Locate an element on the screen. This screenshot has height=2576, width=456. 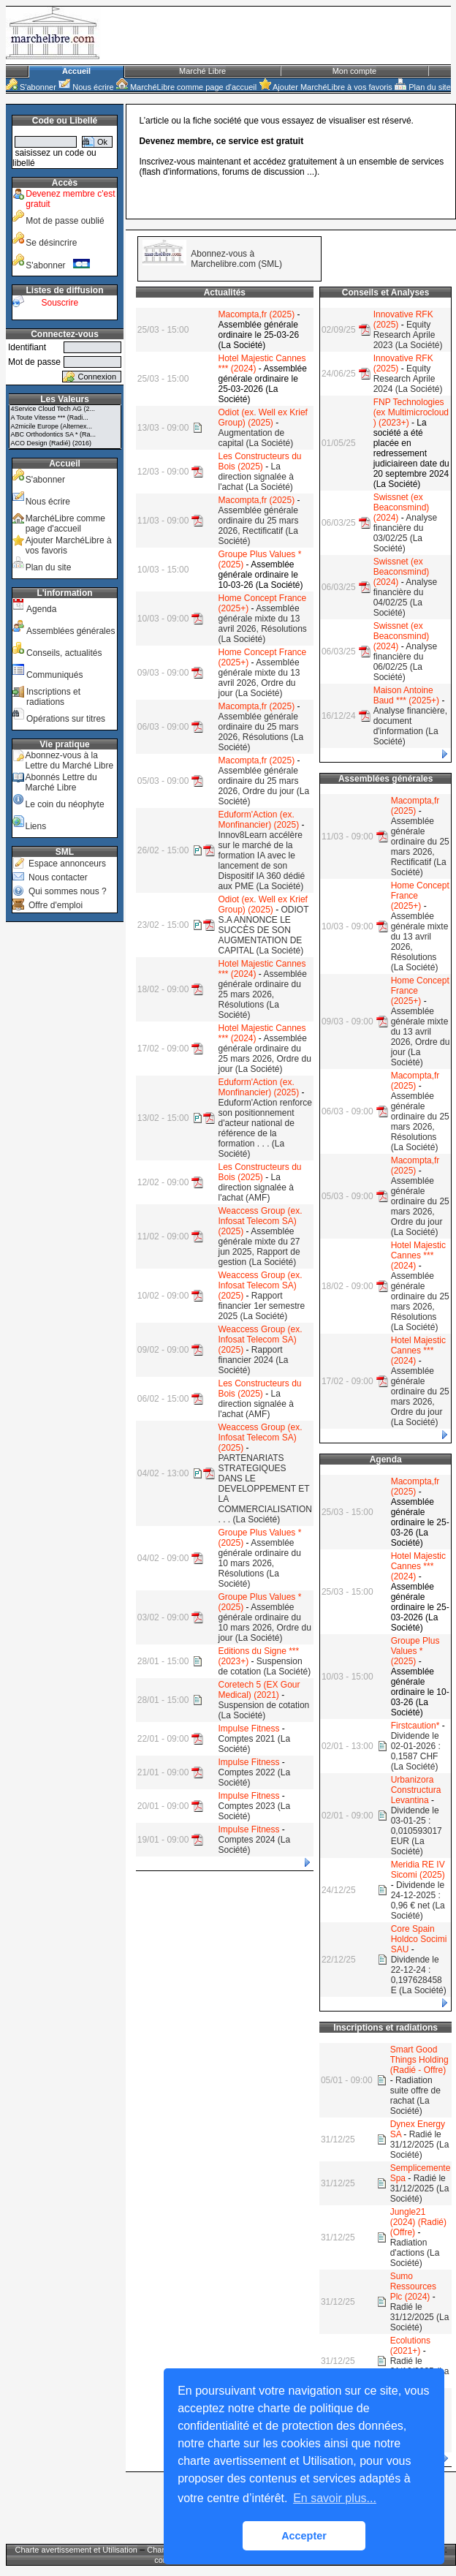
ABC Orthodontics SA * (Ra... is located at coordinates (65, 435).